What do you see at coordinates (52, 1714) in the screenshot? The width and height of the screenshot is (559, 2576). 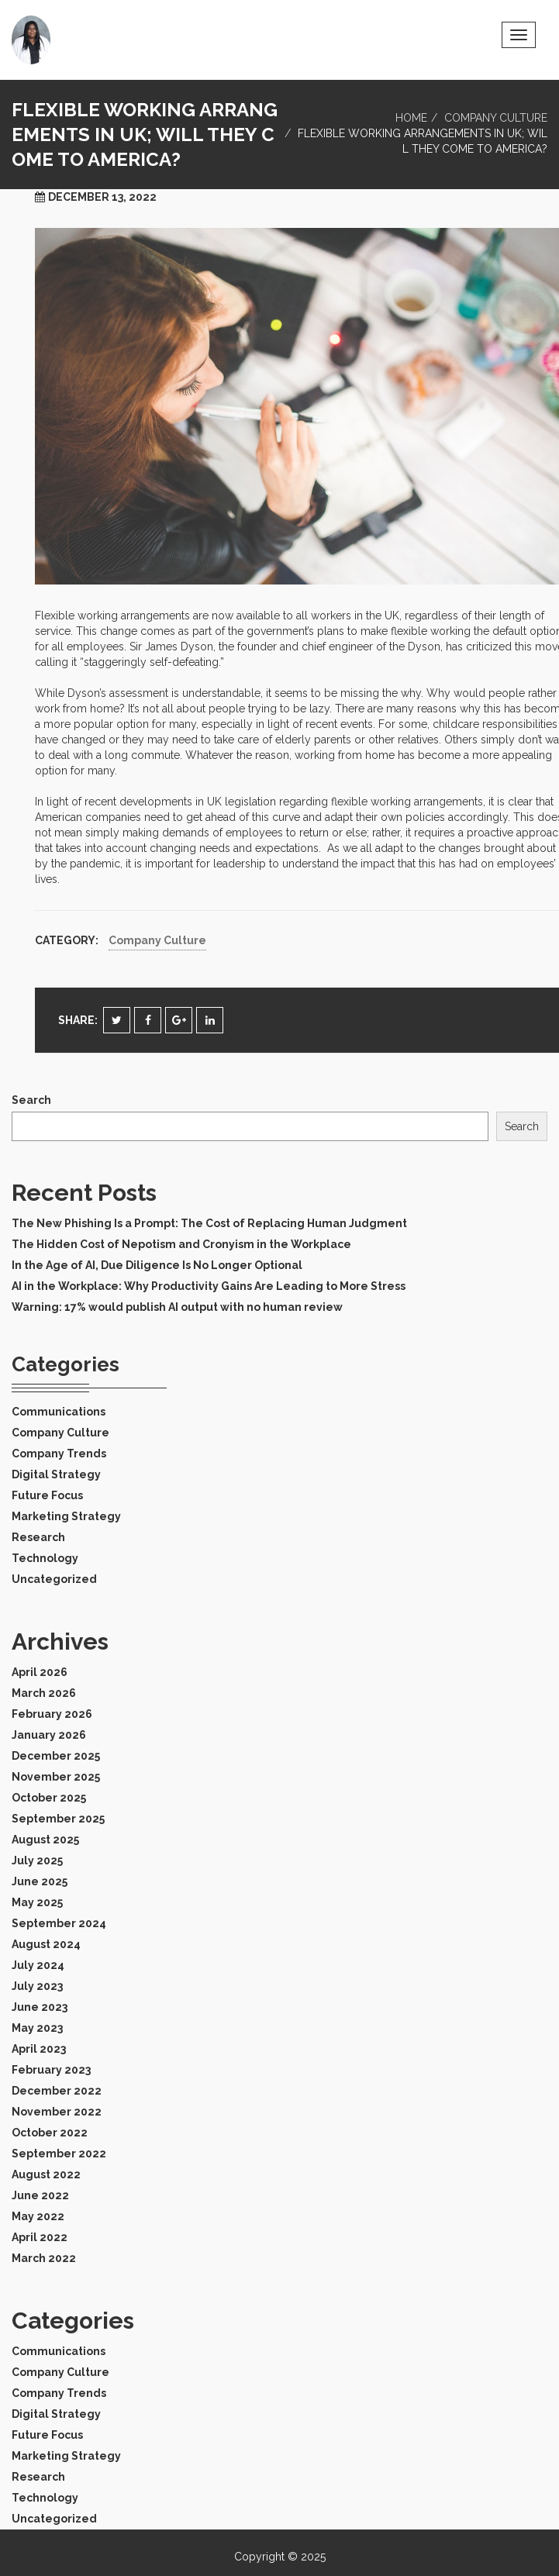 I see `February 2026` at bounding box center [52, 1714].